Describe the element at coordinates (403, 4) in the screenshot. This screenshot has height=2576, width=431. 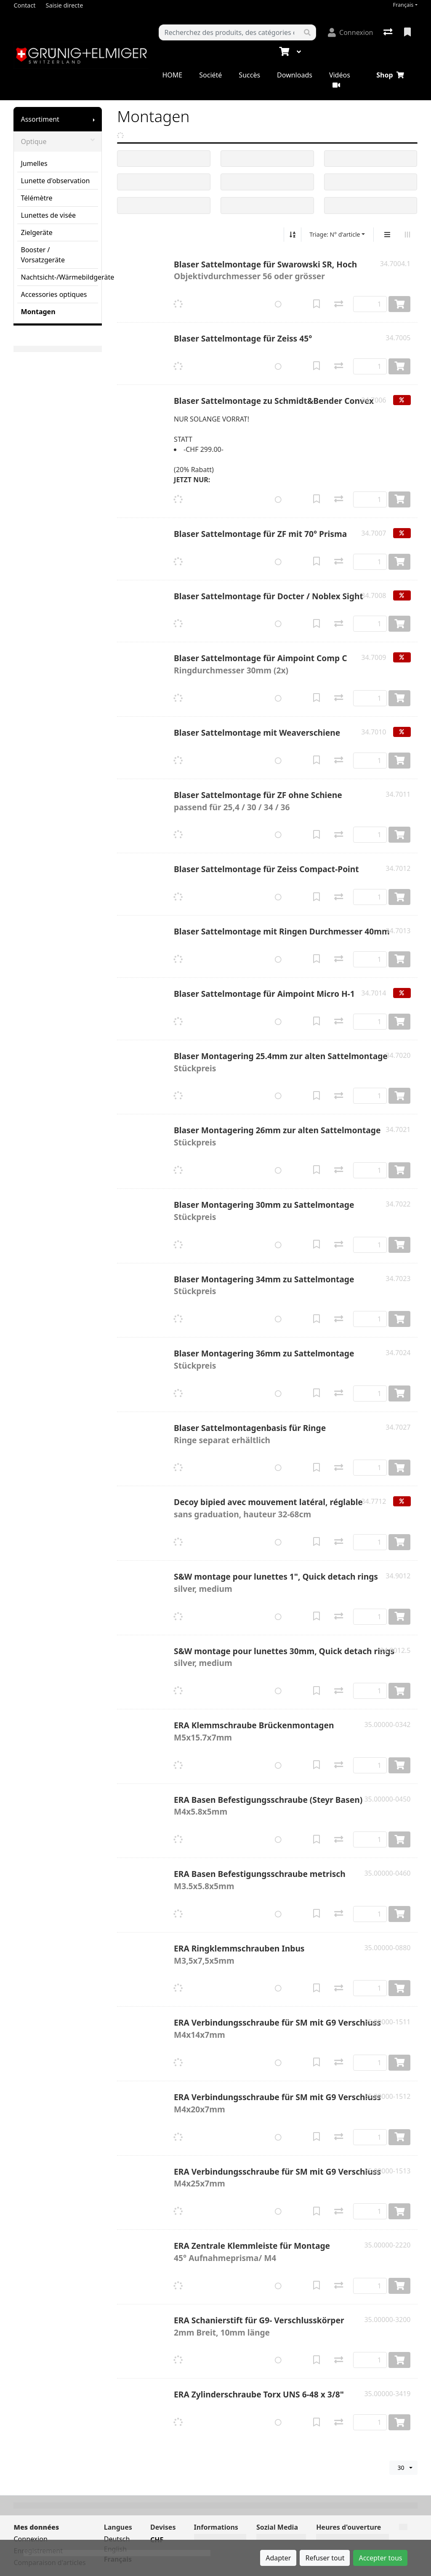
I see `Français` at that location.